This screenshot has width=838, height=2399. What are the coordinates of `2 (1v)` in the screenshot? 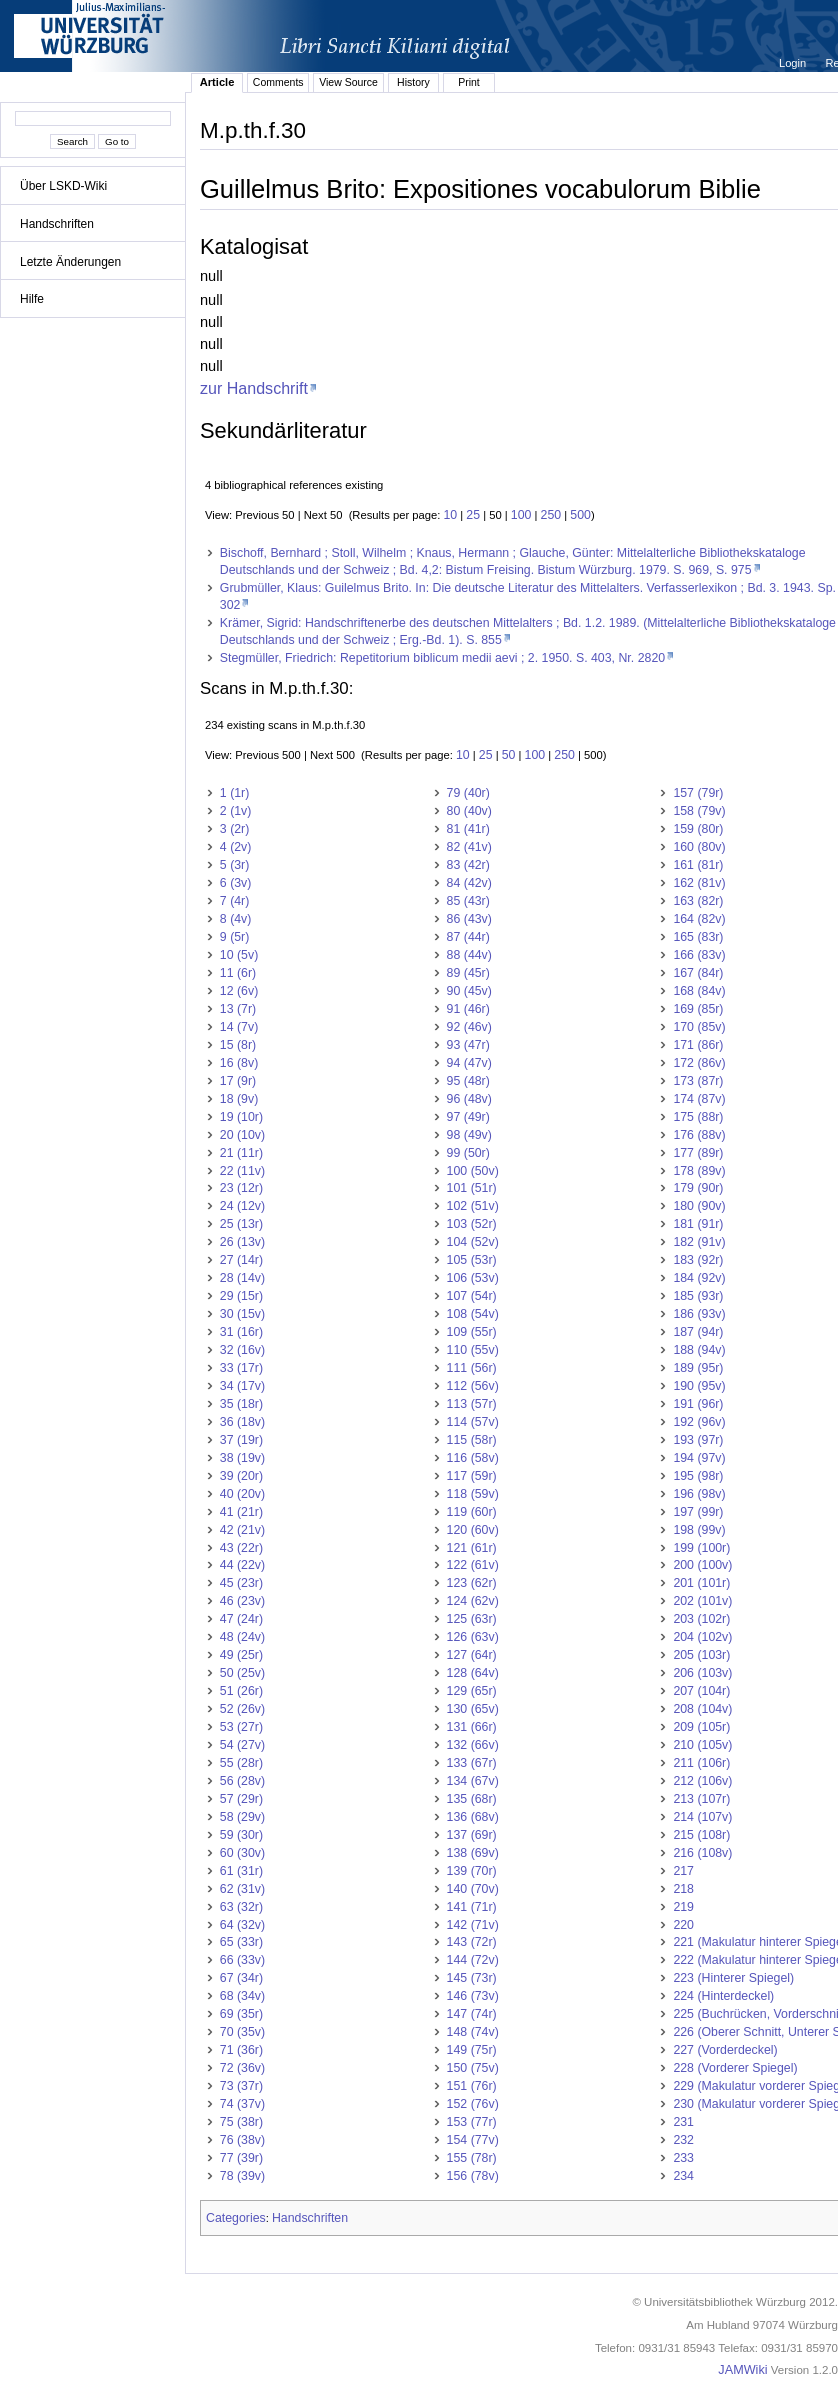 It's located at (236, 811).